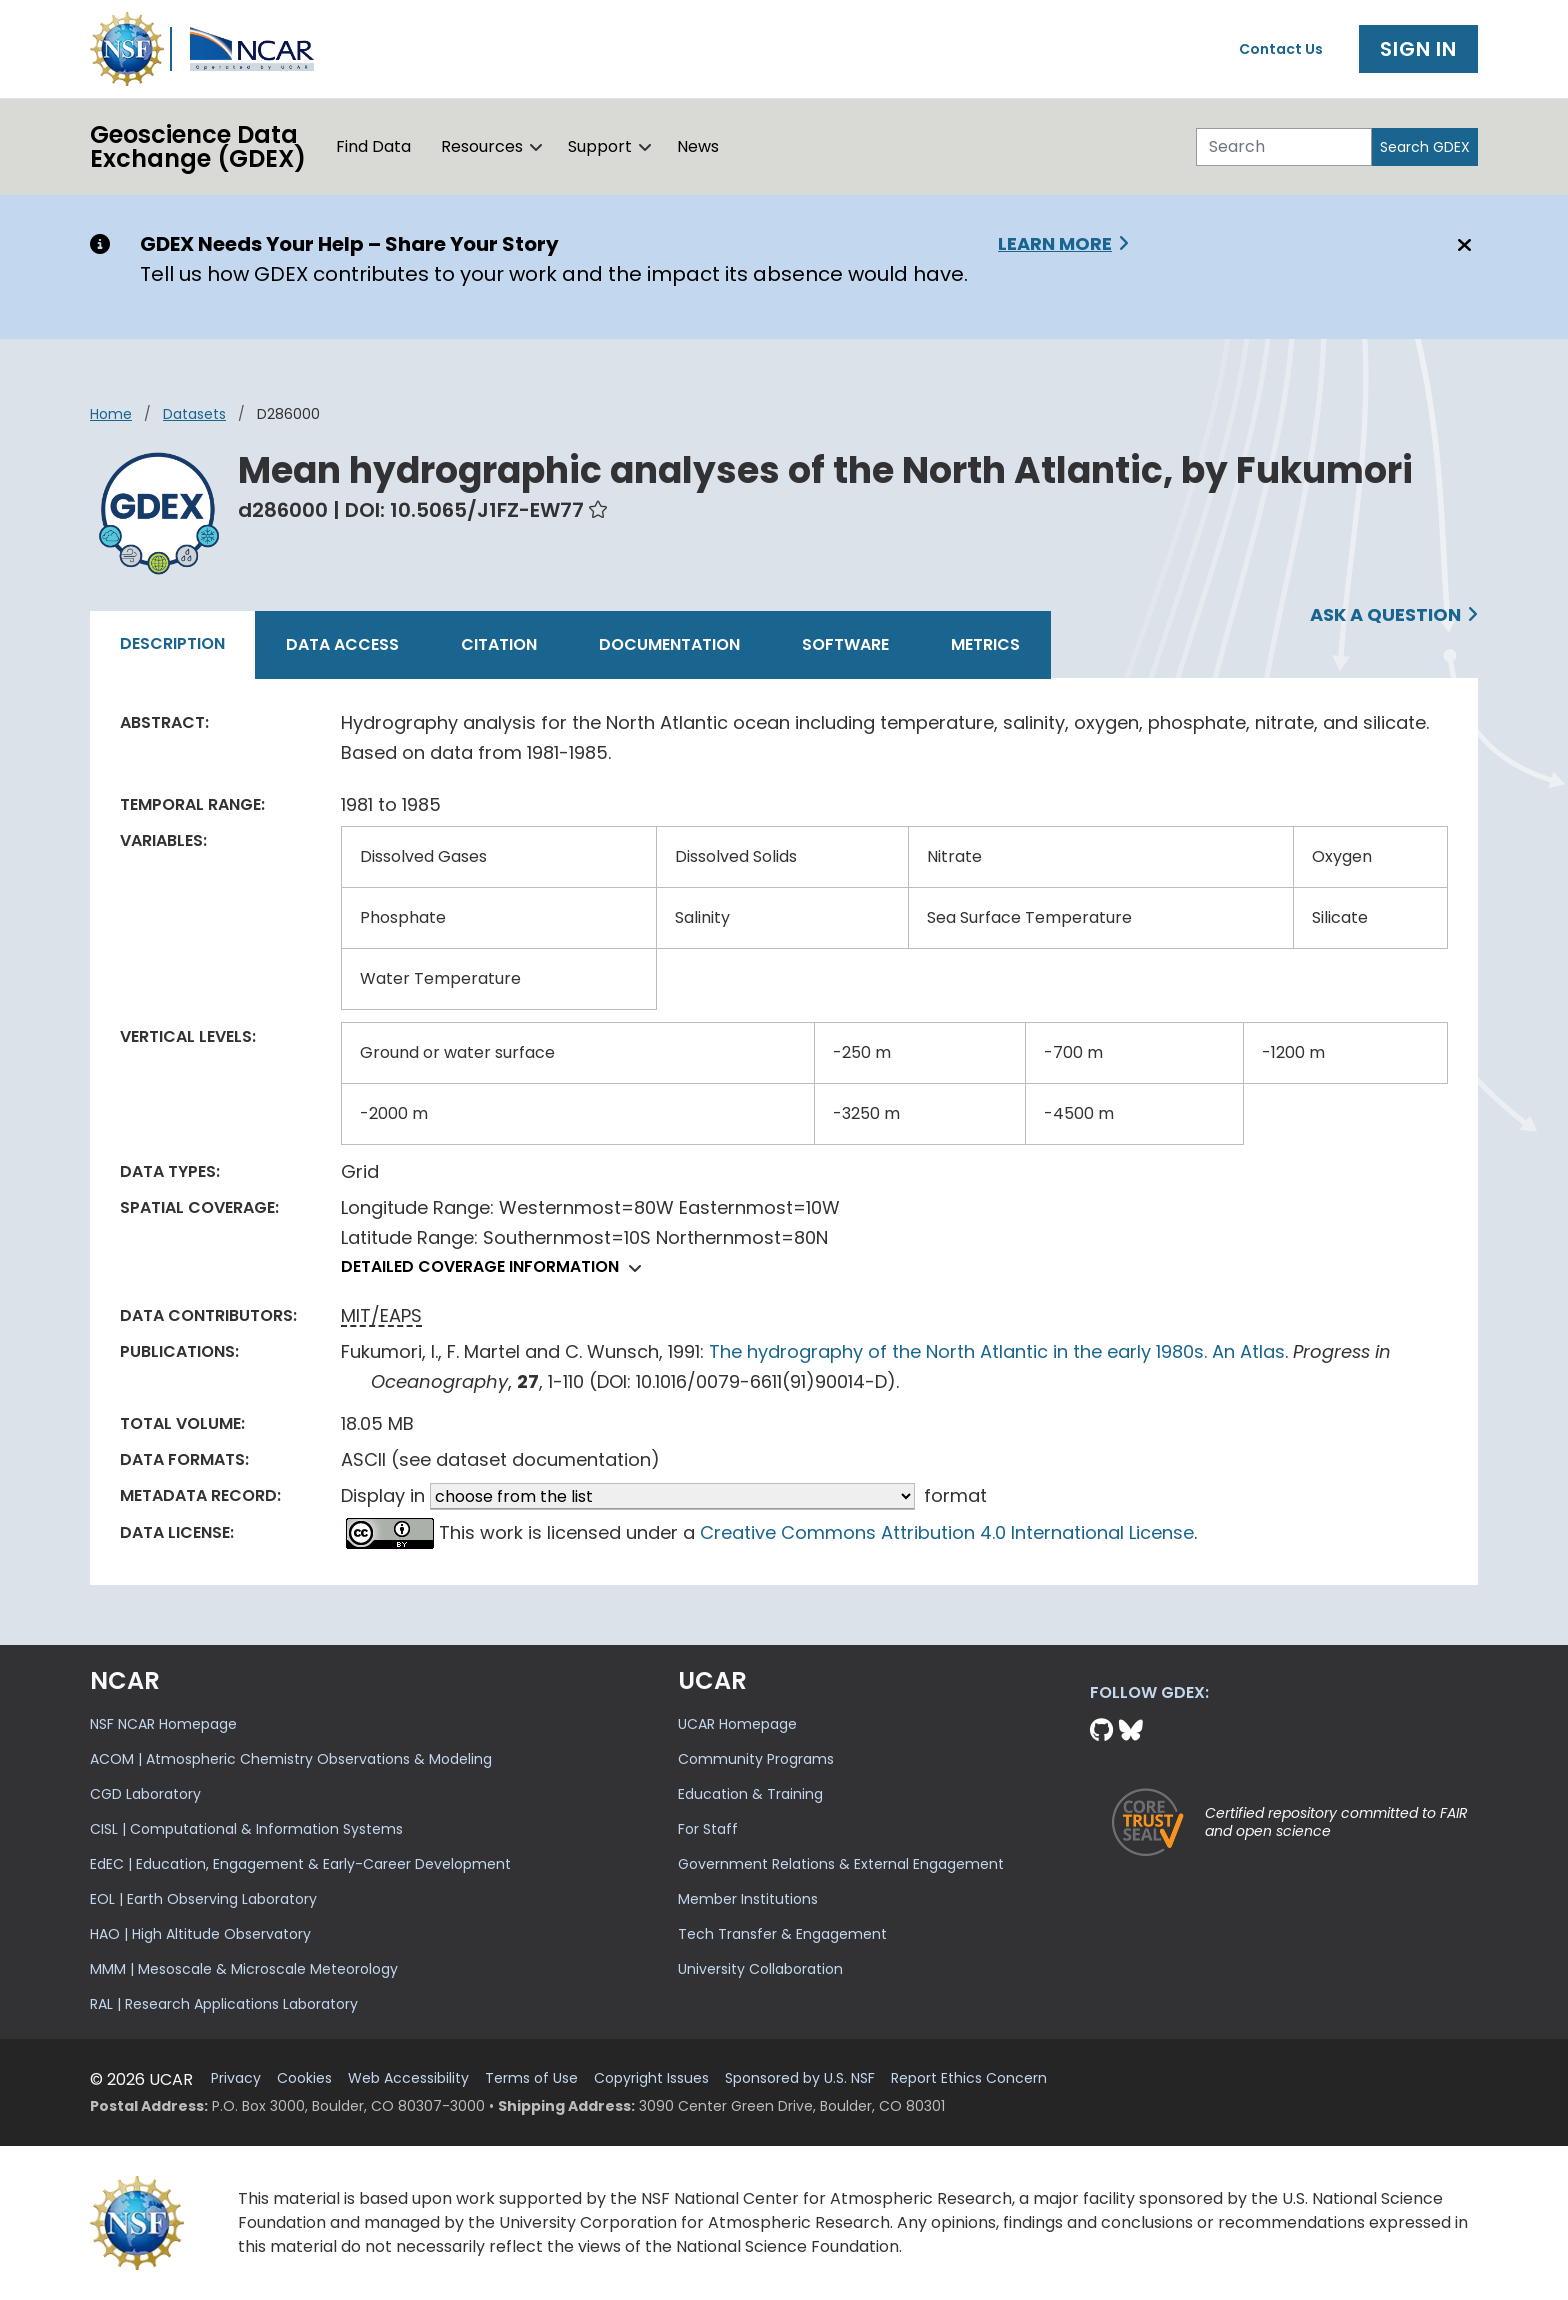  Describe the element at coordinates (499, 644) in the screenshot. I see `Citation [tab]` at that location.